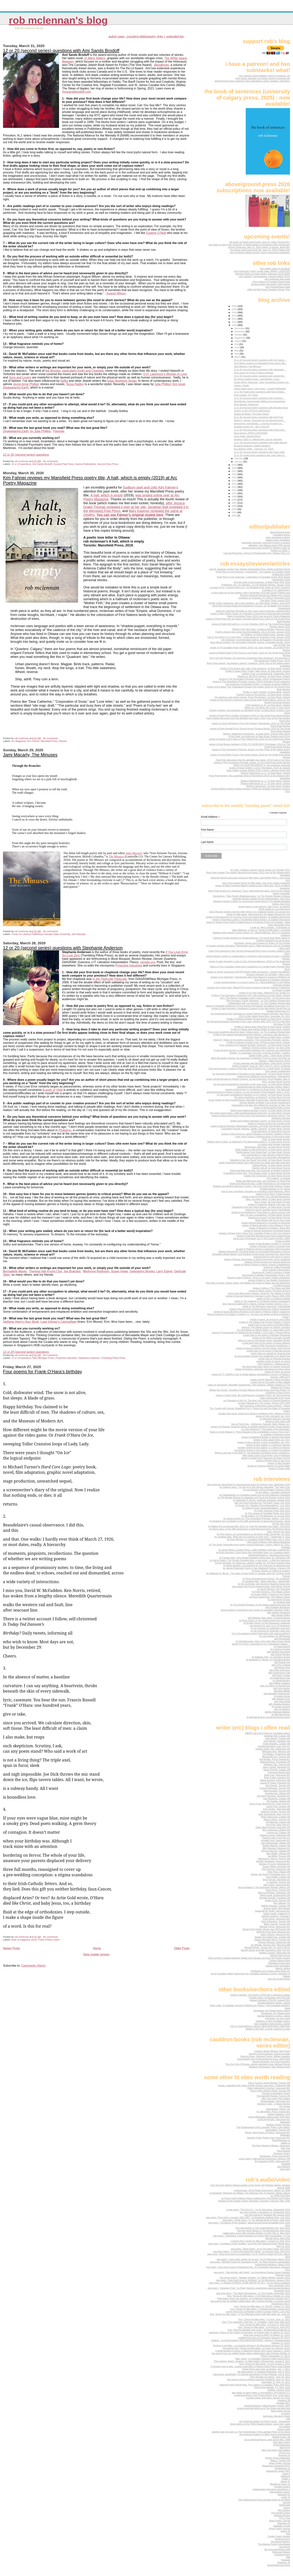  I want to click on Brent Robillard / The Backwater Review, Athens ON, so click(264, 1887).